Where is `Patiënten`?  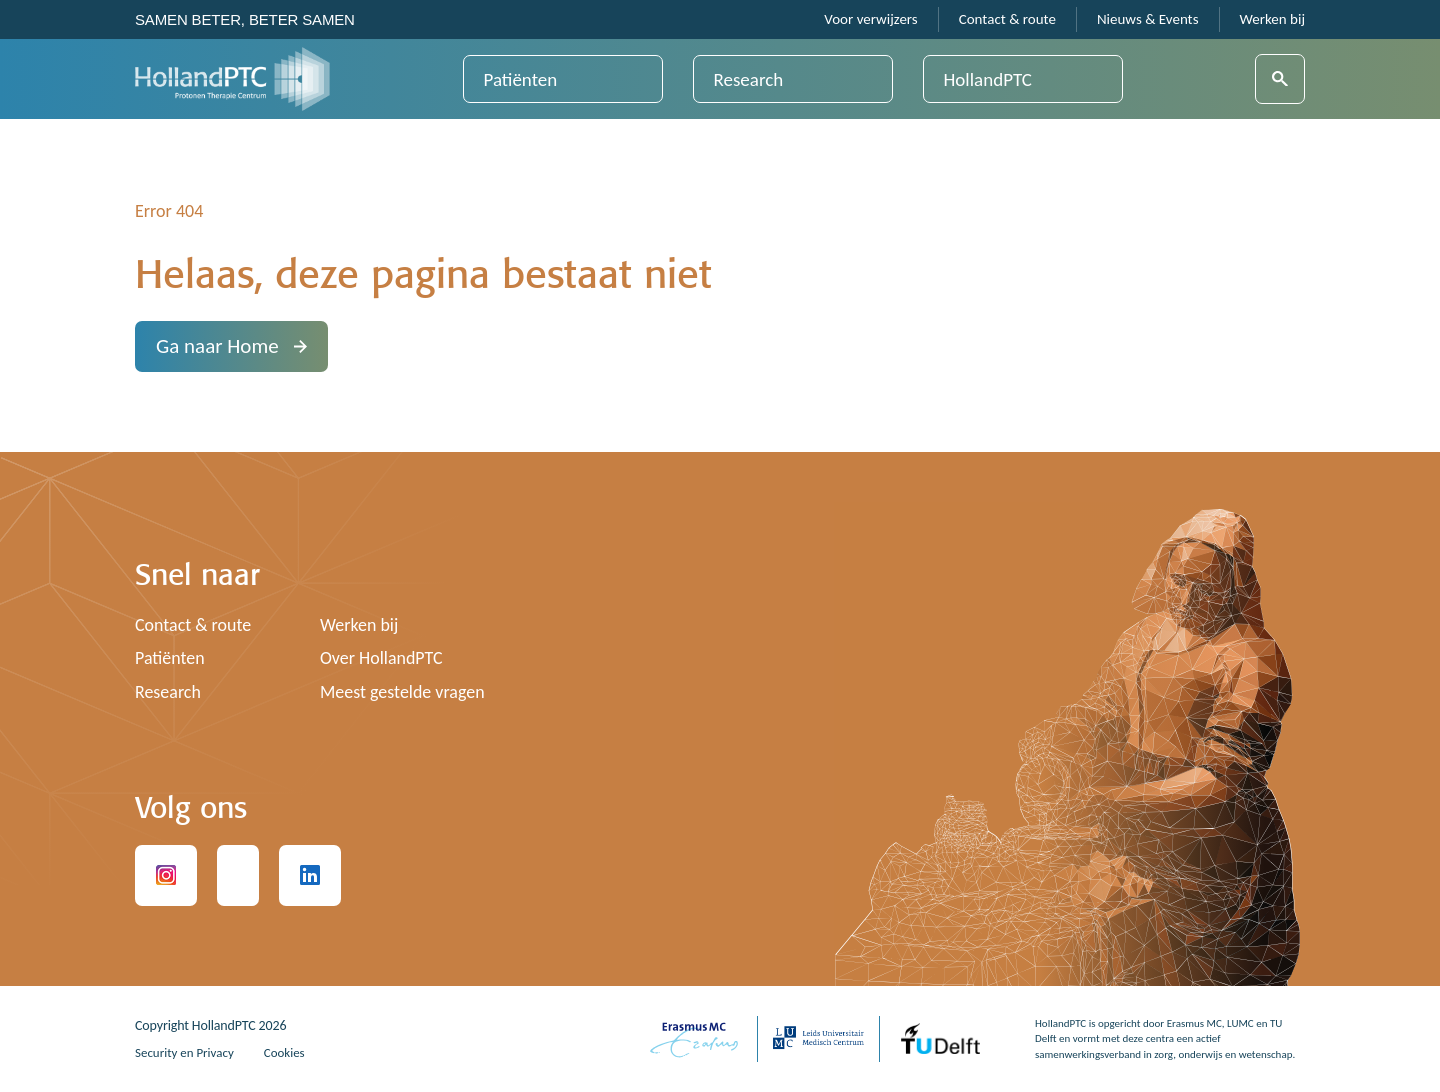
Patiënten is located at coordinates (521, 79).